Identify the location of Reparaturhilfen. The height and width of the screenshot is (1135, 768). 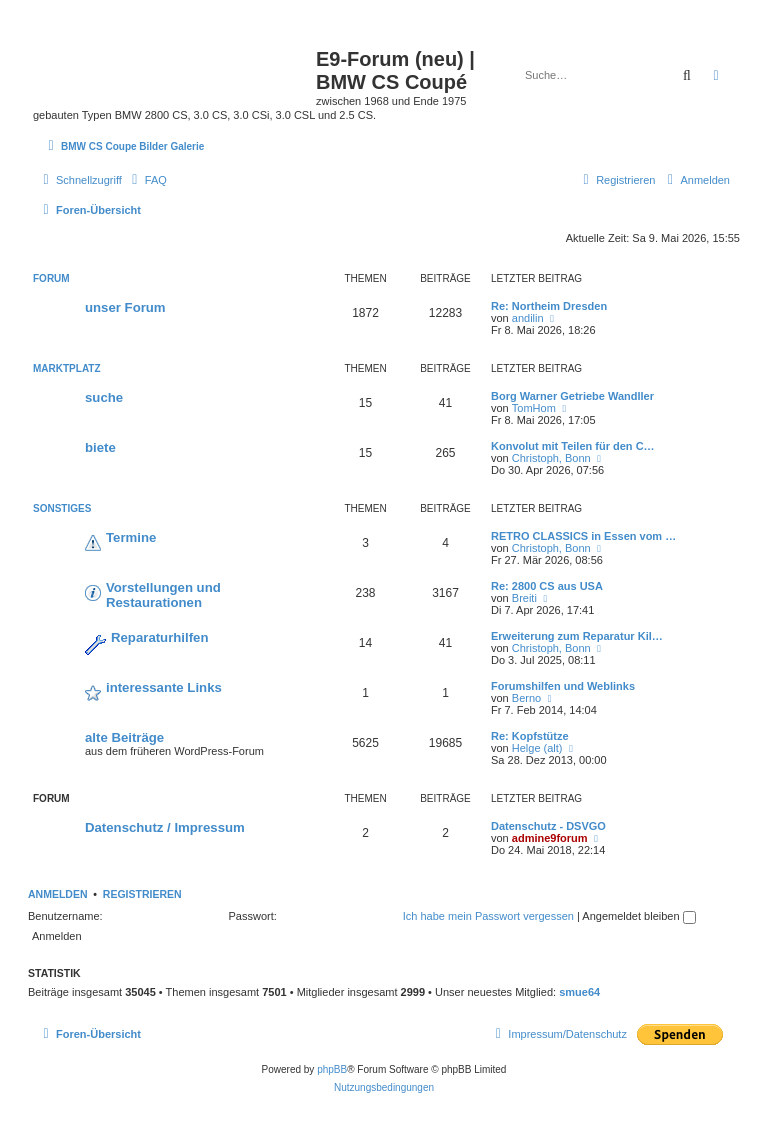
(159, 637).